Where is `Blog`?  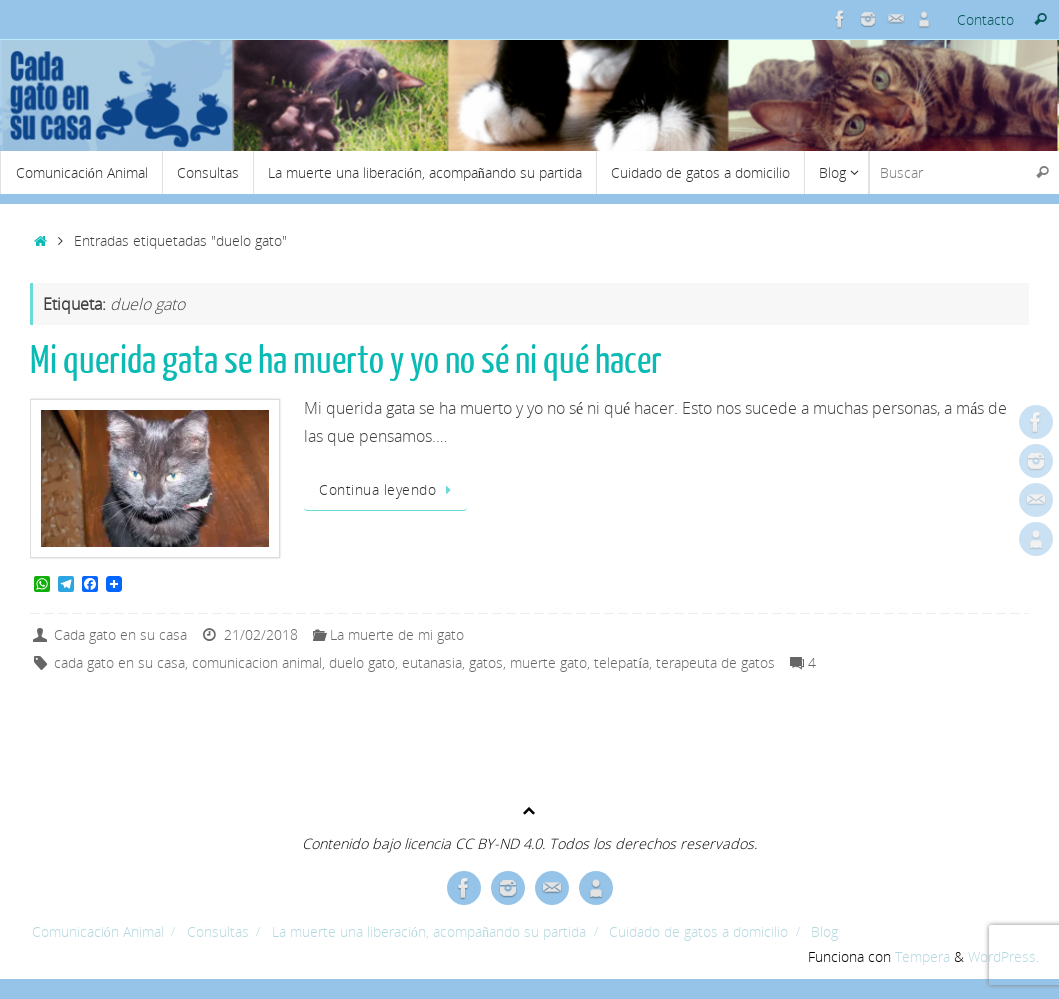
Blog is located at coordinates (824, 931).